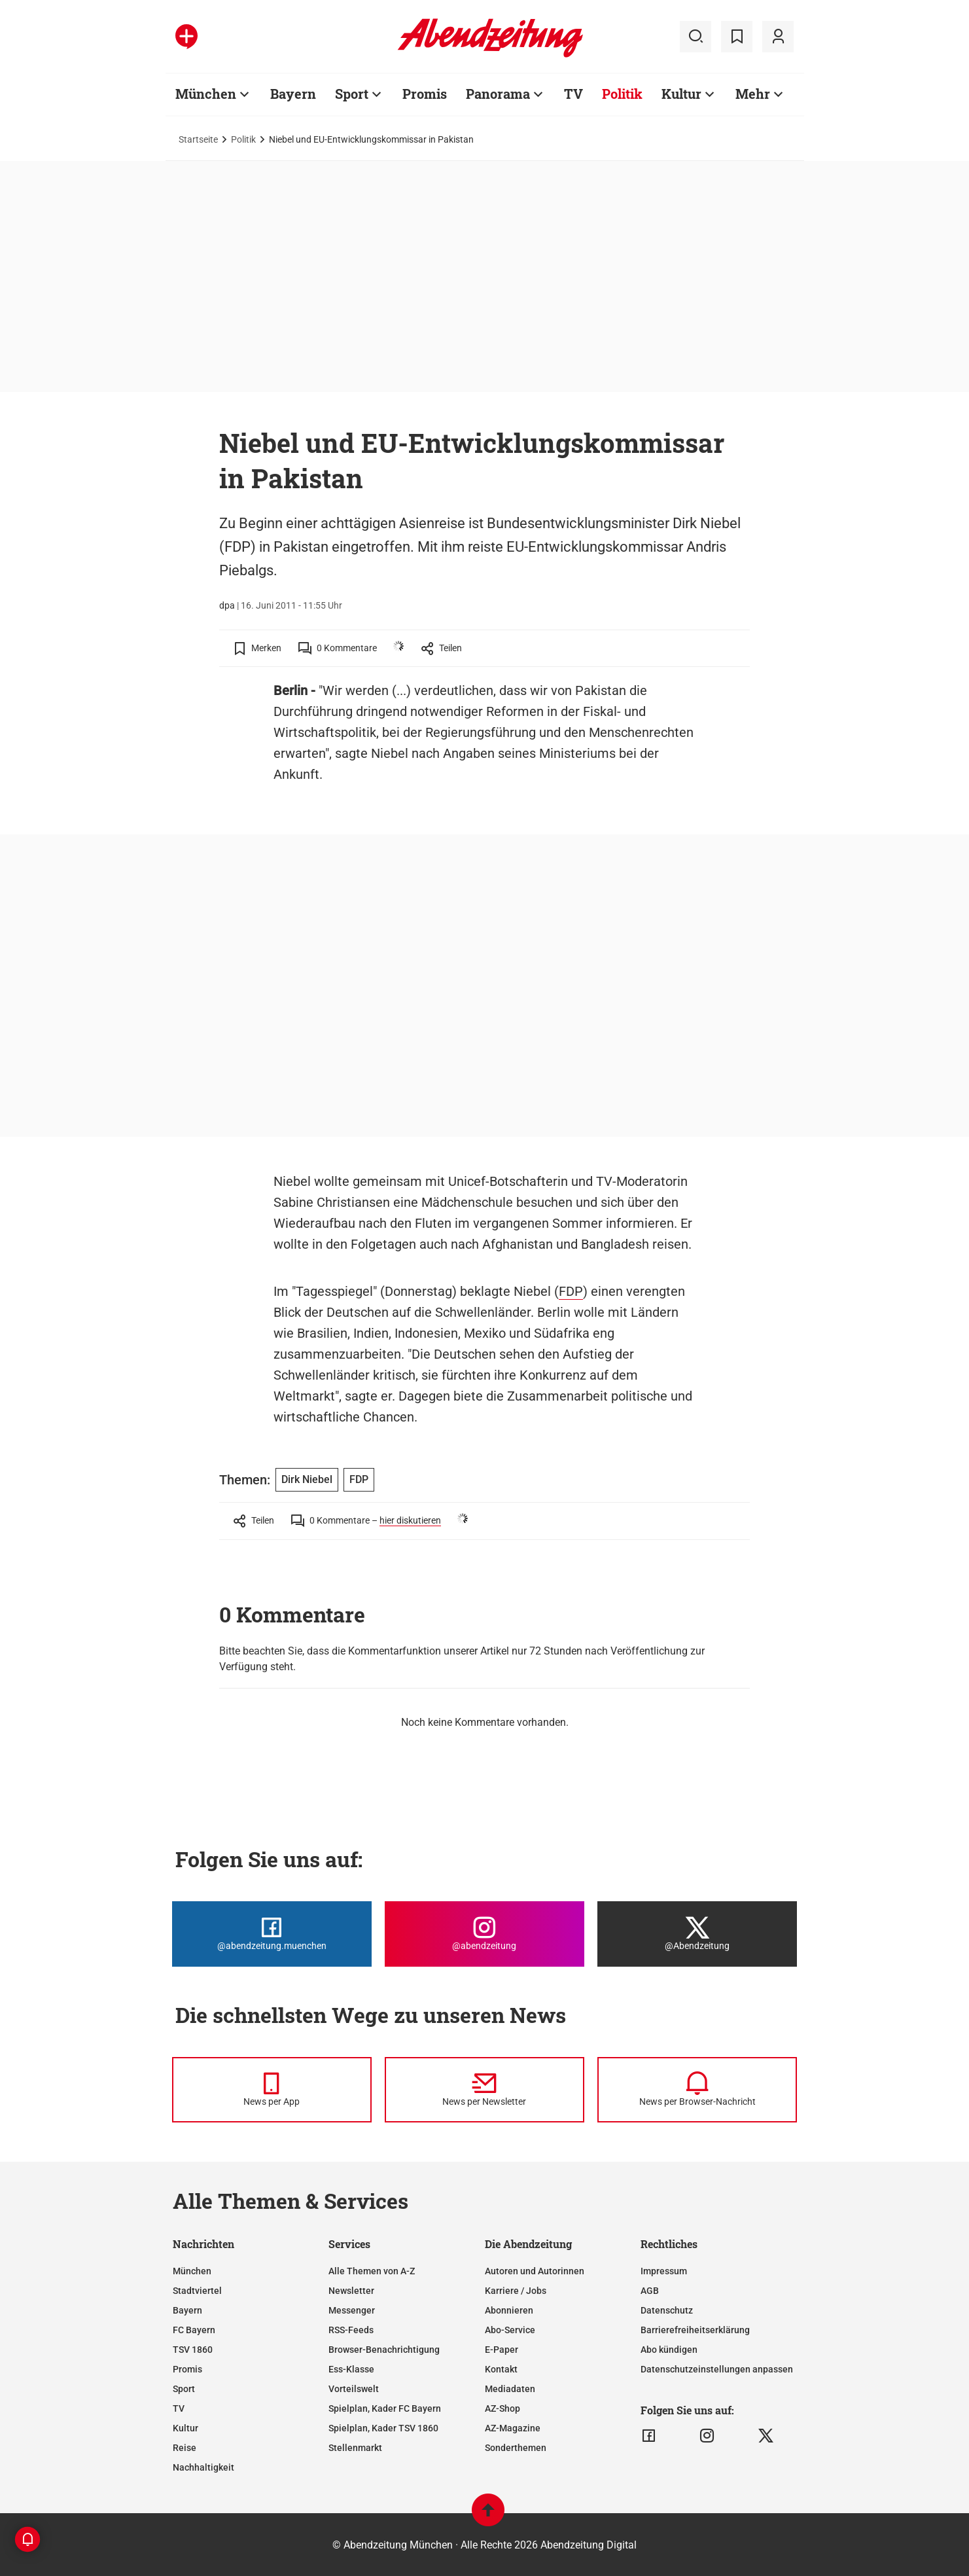  I want to click on [Die Abendzeitung bei X], so click(697, 1934).